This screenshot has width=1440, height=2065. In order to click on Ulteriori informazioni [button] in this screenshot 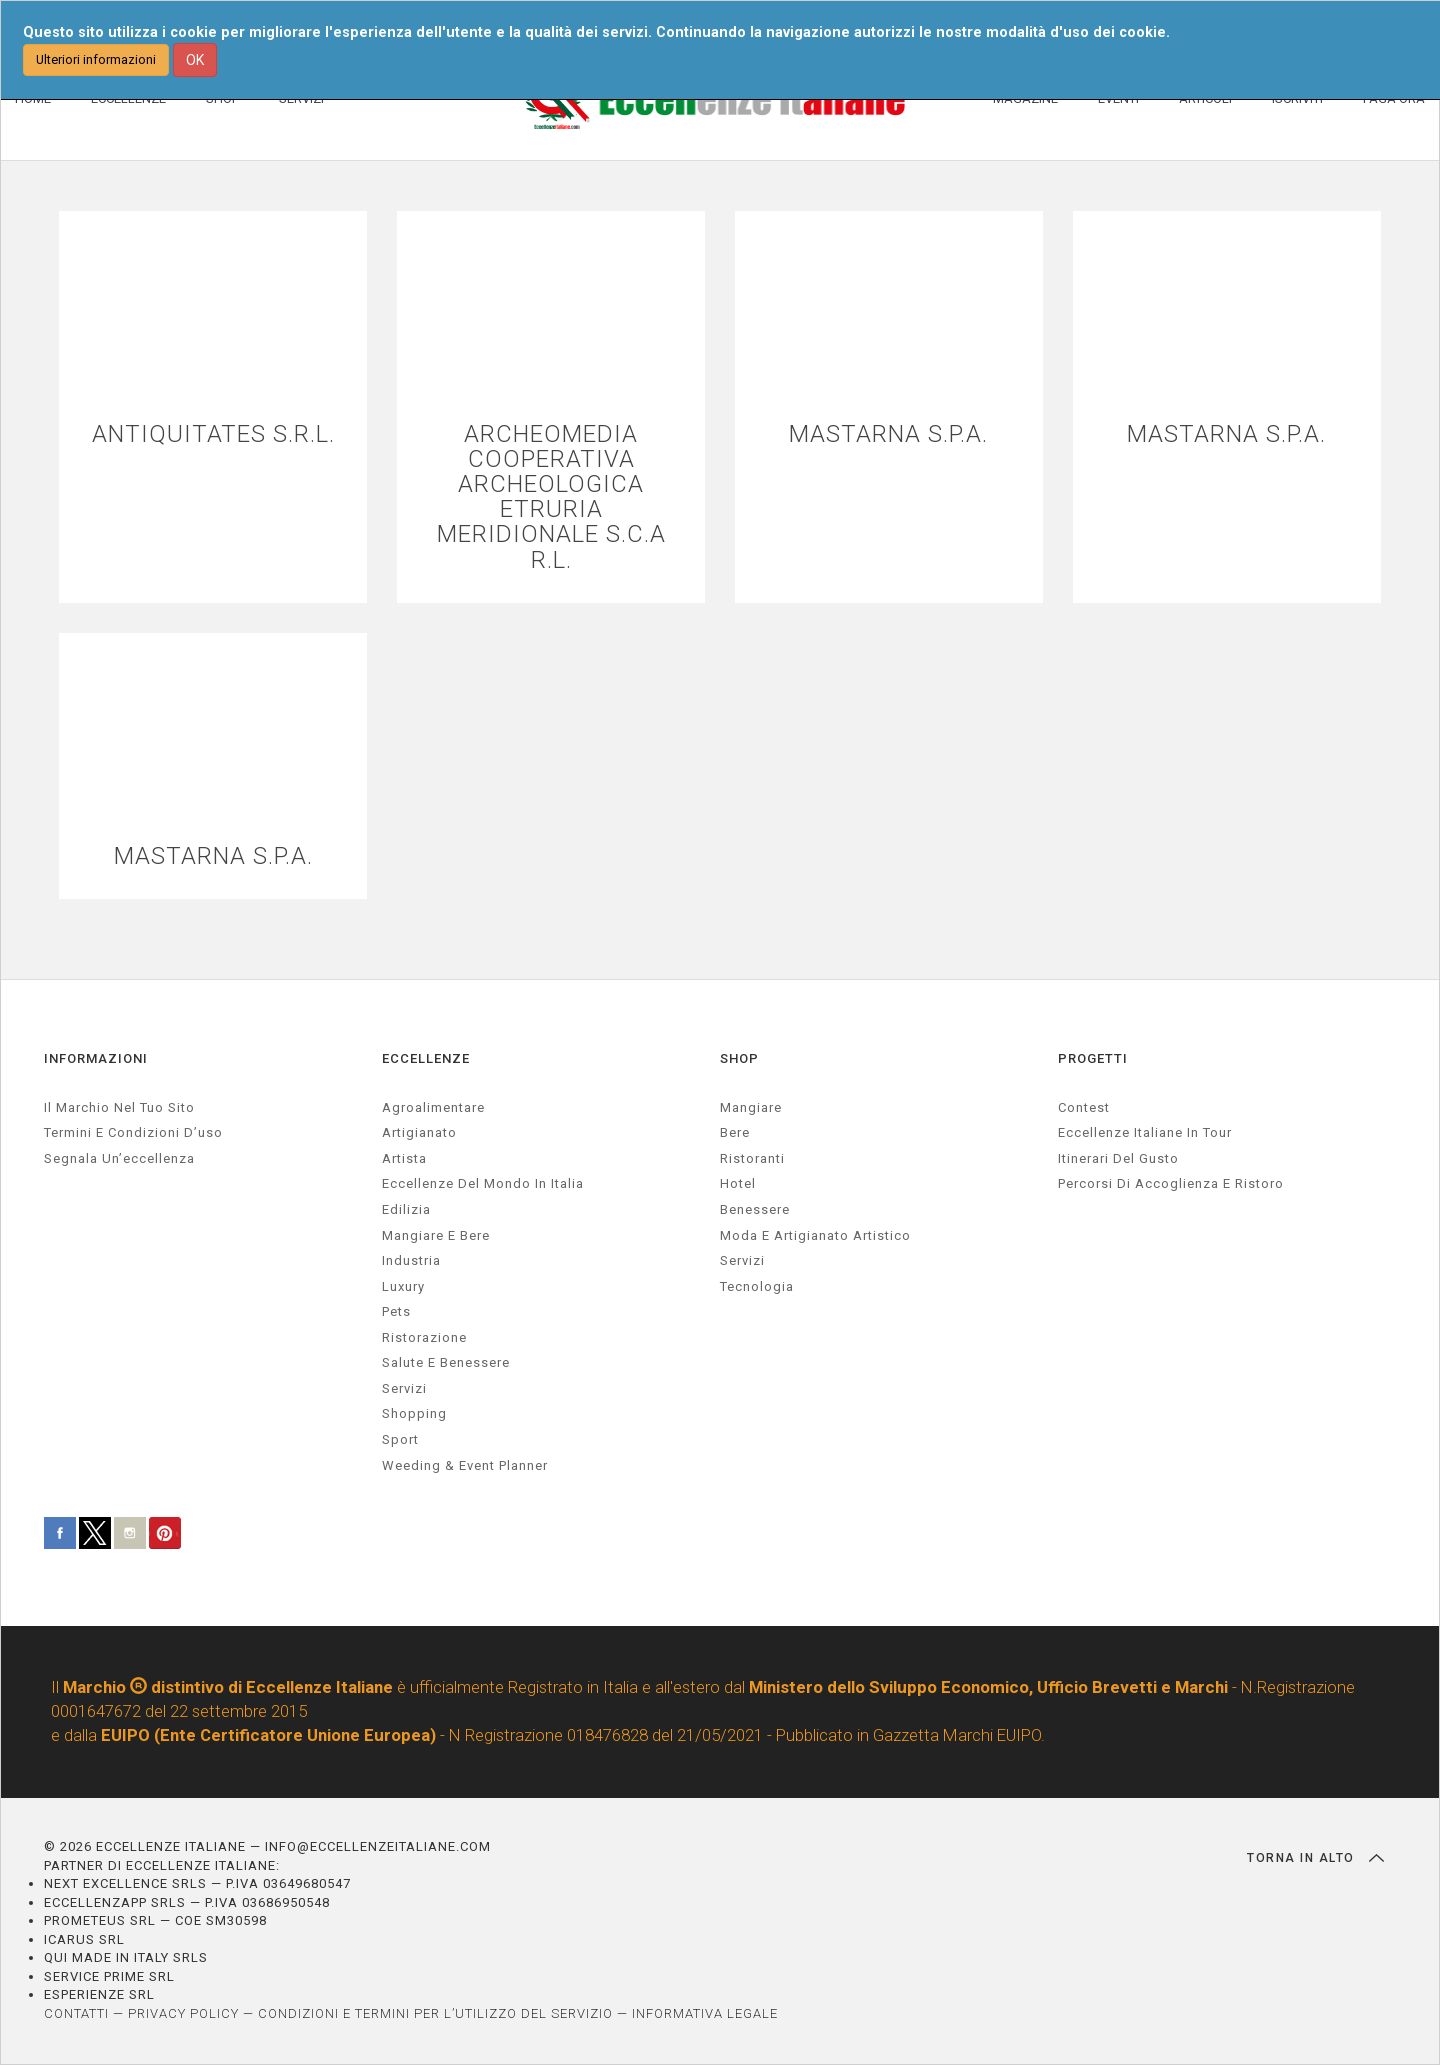, I will do `click(96, 59)`.